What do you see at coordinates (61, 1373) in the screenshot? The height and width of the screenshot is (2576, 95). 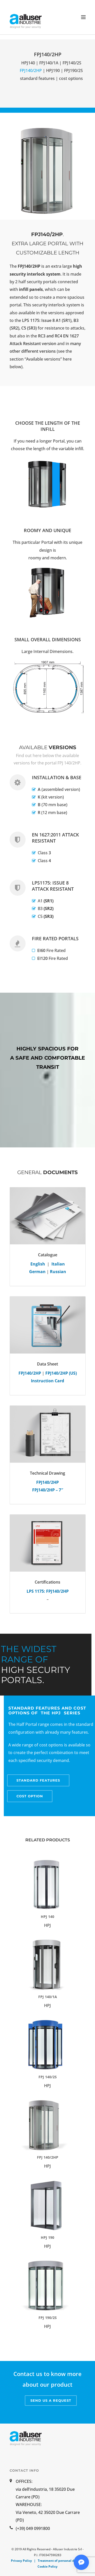 I see `FPJ140/2HP (US)` at bounding box center [61, 1373].